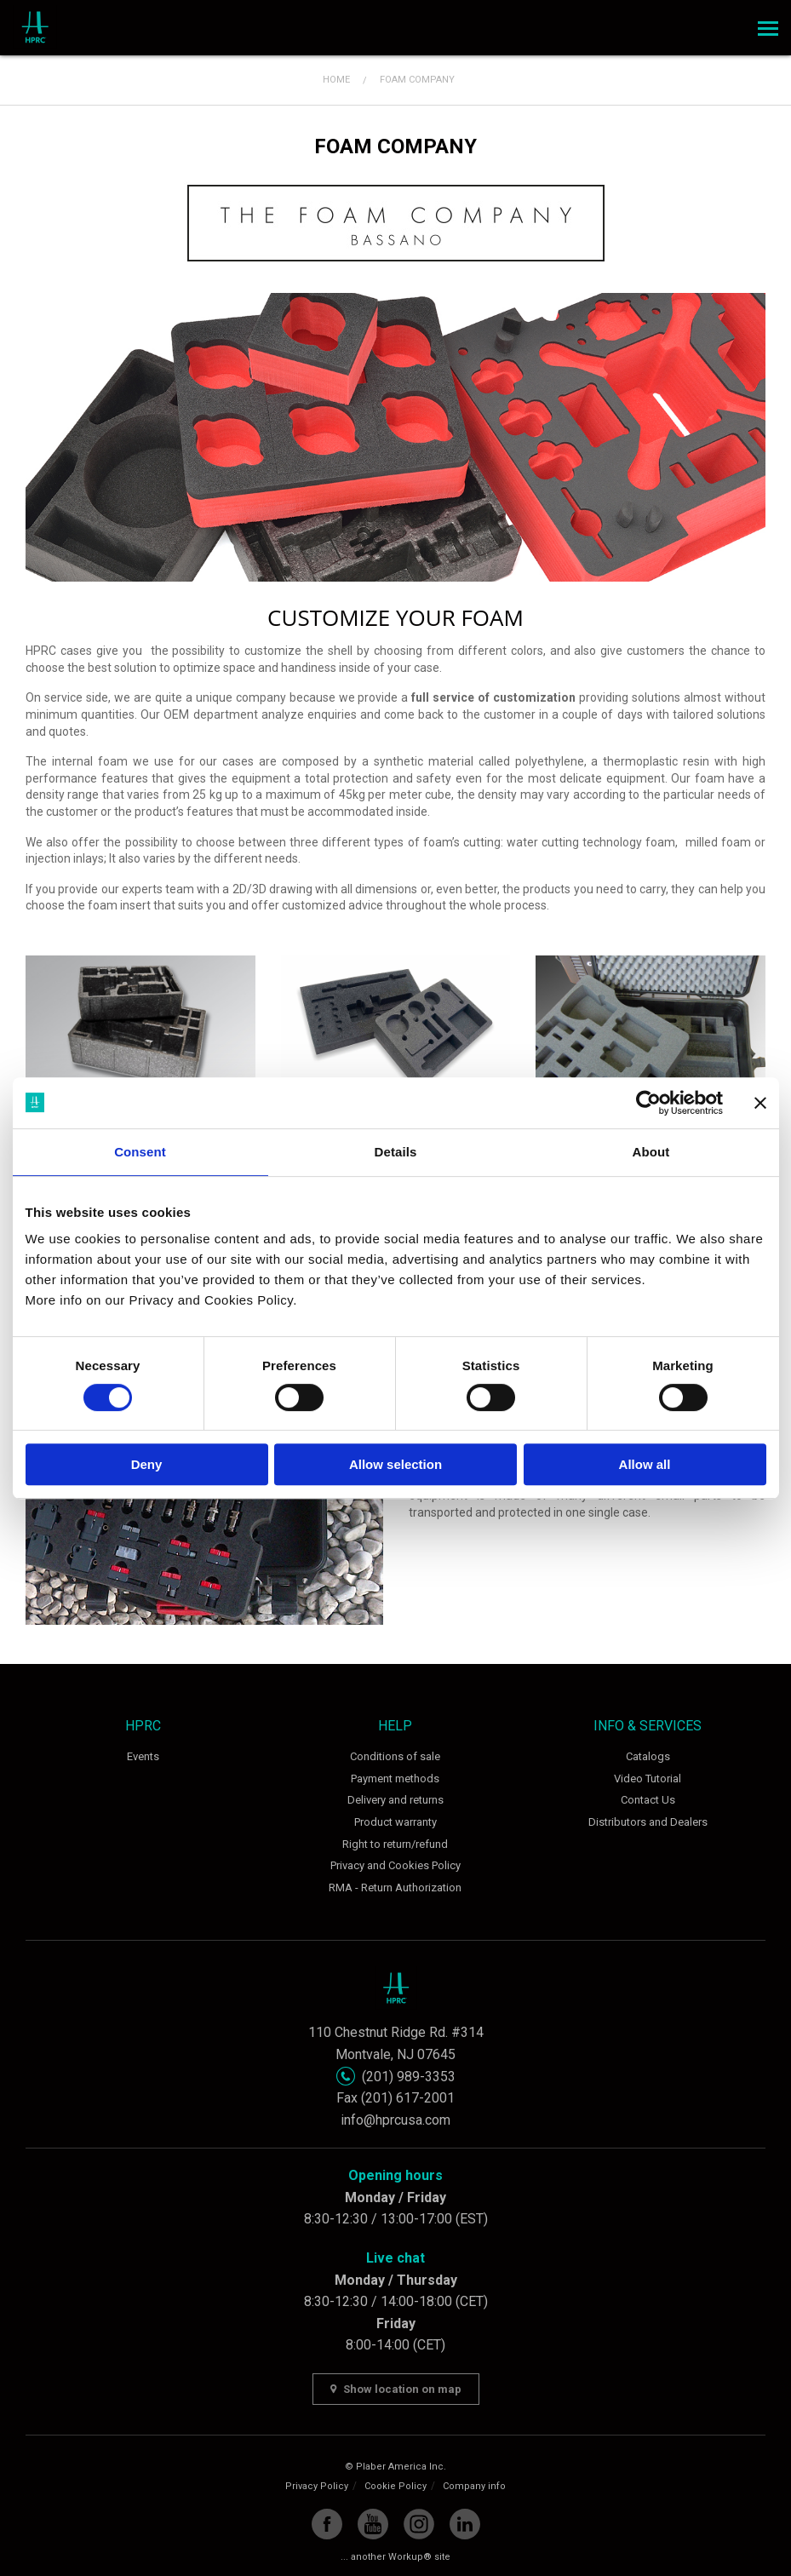  I want to click on Privacy Policy, so click(316, 2486).